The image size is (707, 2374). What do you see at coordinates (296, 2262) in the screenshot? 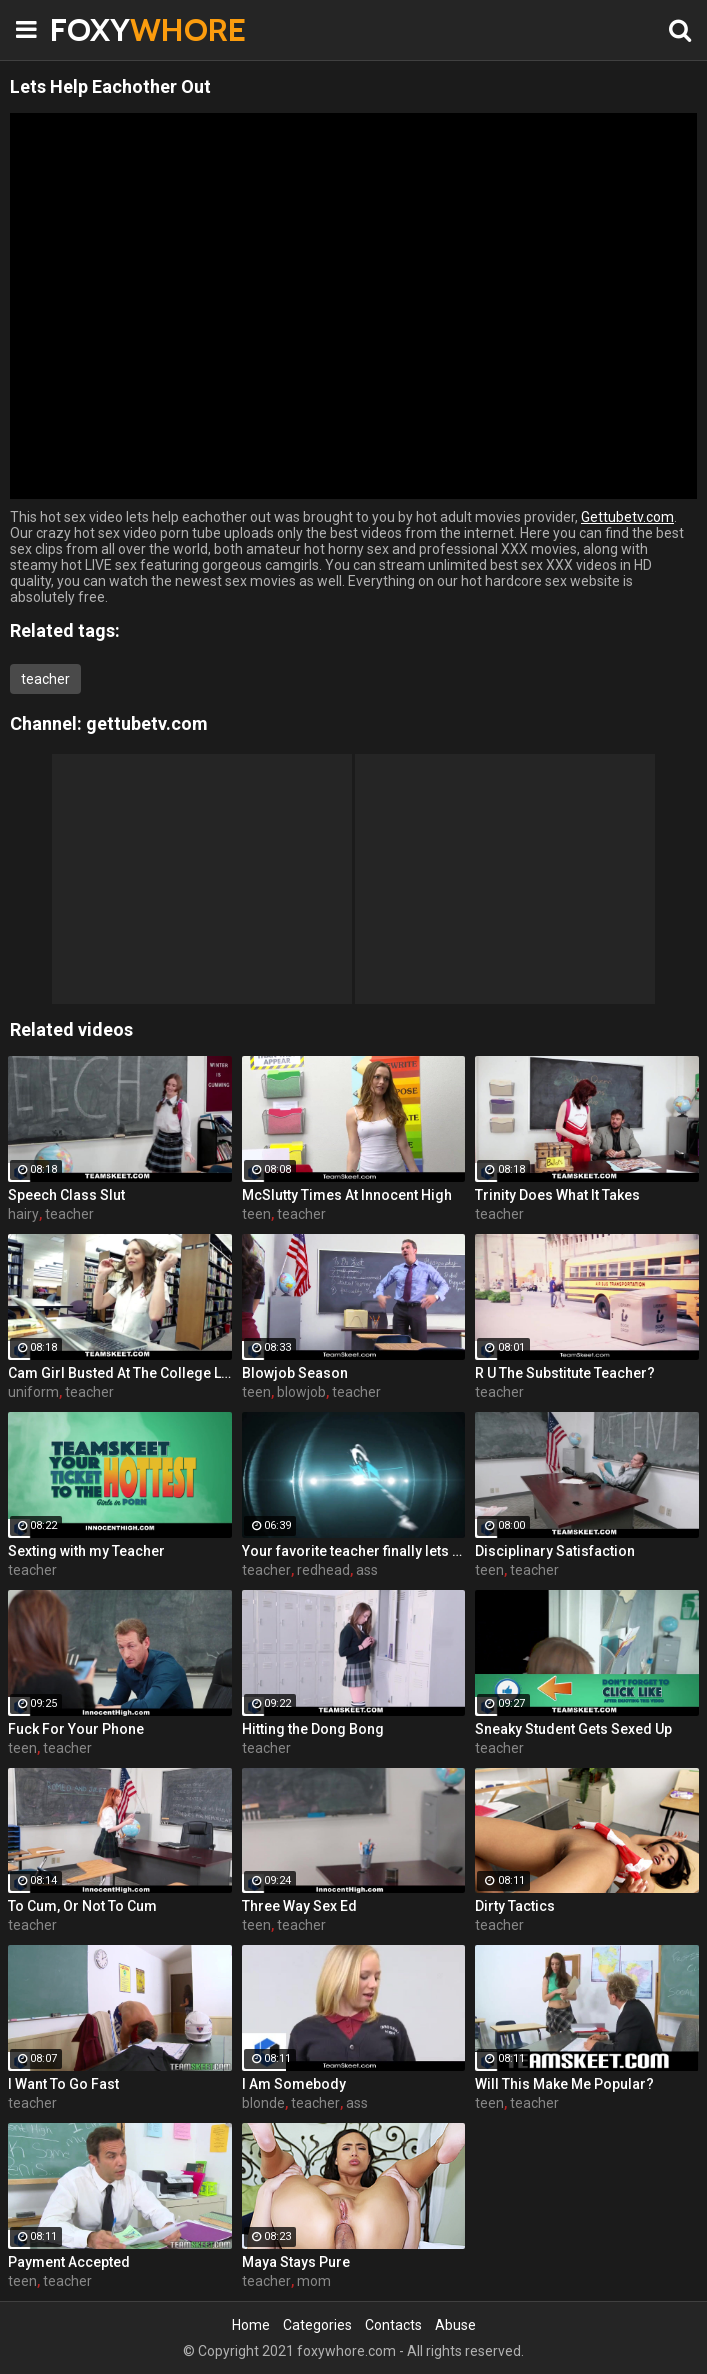
I see `Maya Stays Pure` at bounding box center [296, 2262].